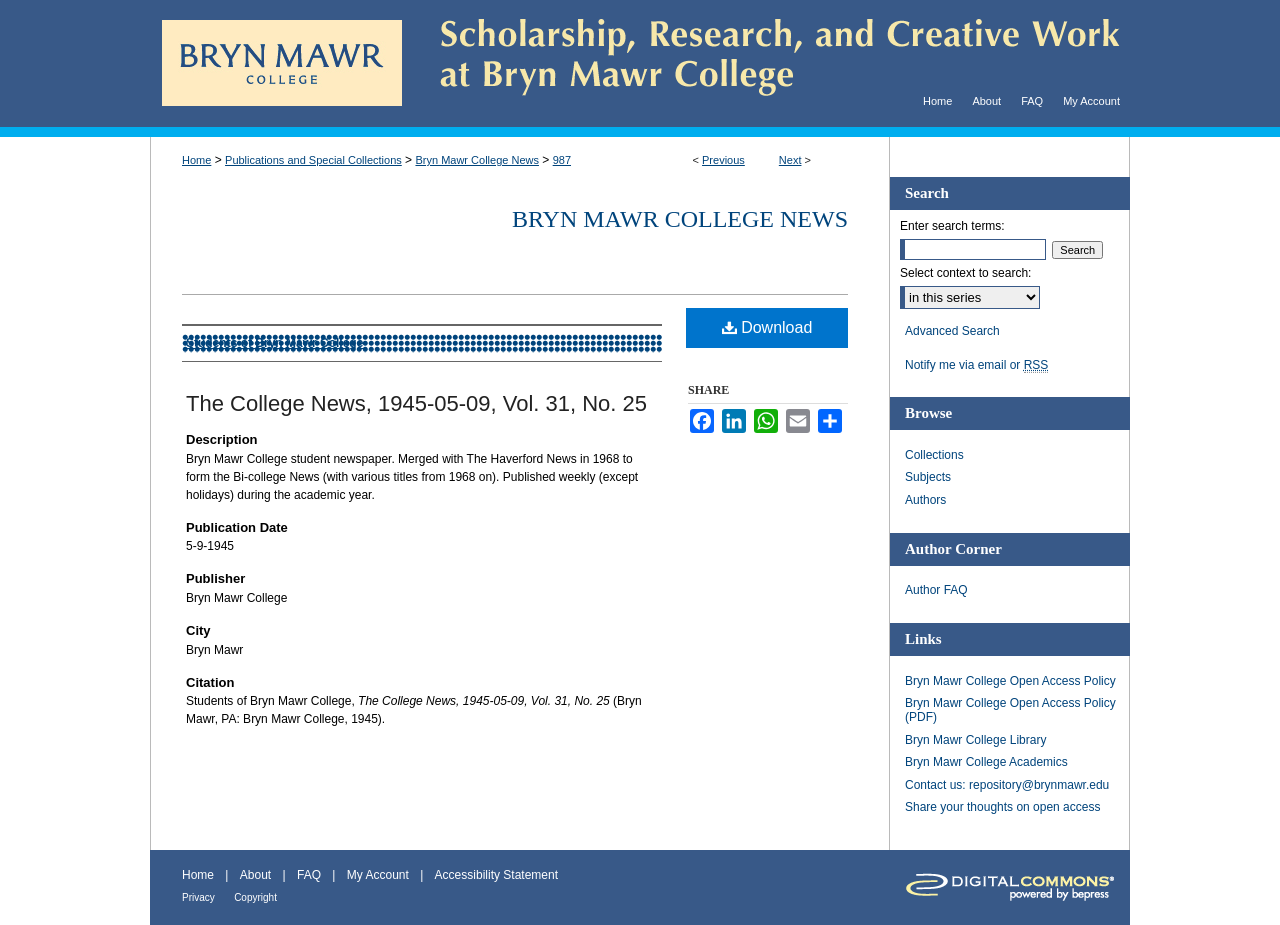 This screenshot has width=1280, height=925. Describe the element at coordinates (965, 273) in the screenshot. I see `Select context to search:` at that location.